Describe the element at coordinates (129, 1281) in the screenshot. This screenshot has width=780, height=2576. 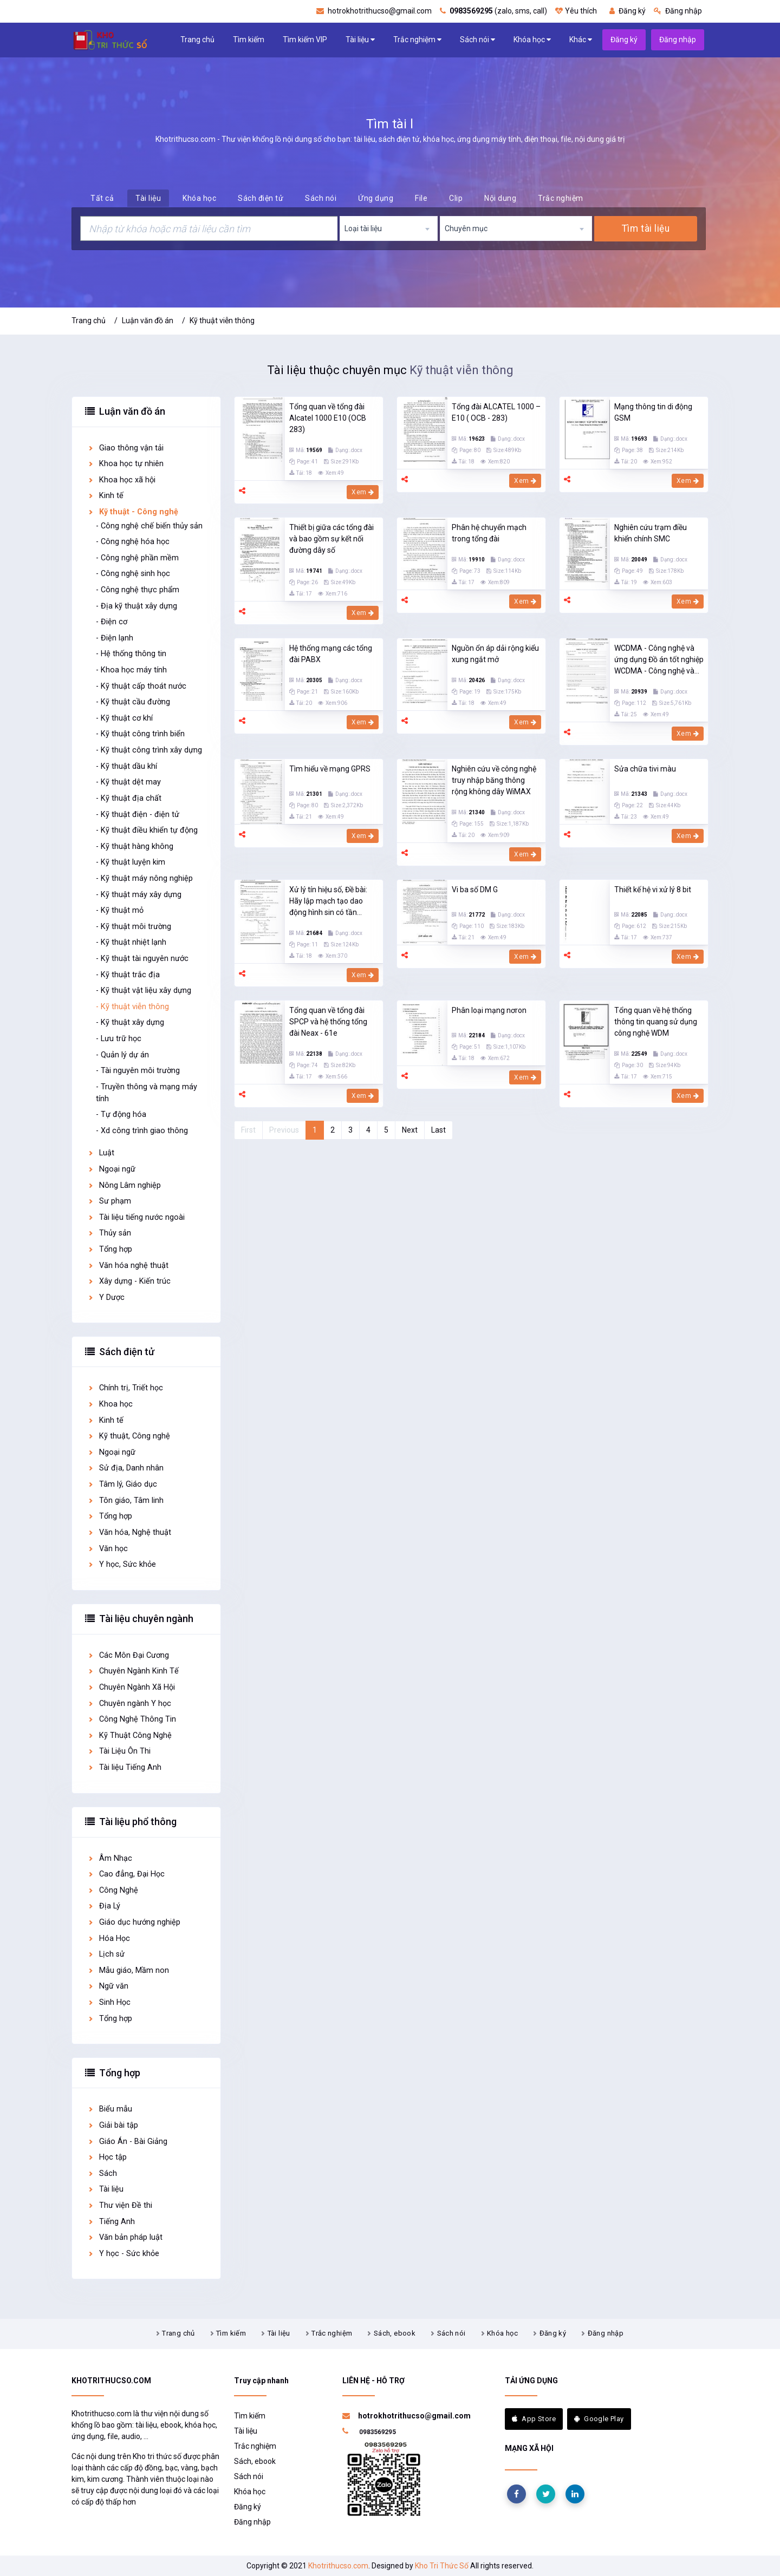
I see `Xây dựng - Kiến trúc` at that location.